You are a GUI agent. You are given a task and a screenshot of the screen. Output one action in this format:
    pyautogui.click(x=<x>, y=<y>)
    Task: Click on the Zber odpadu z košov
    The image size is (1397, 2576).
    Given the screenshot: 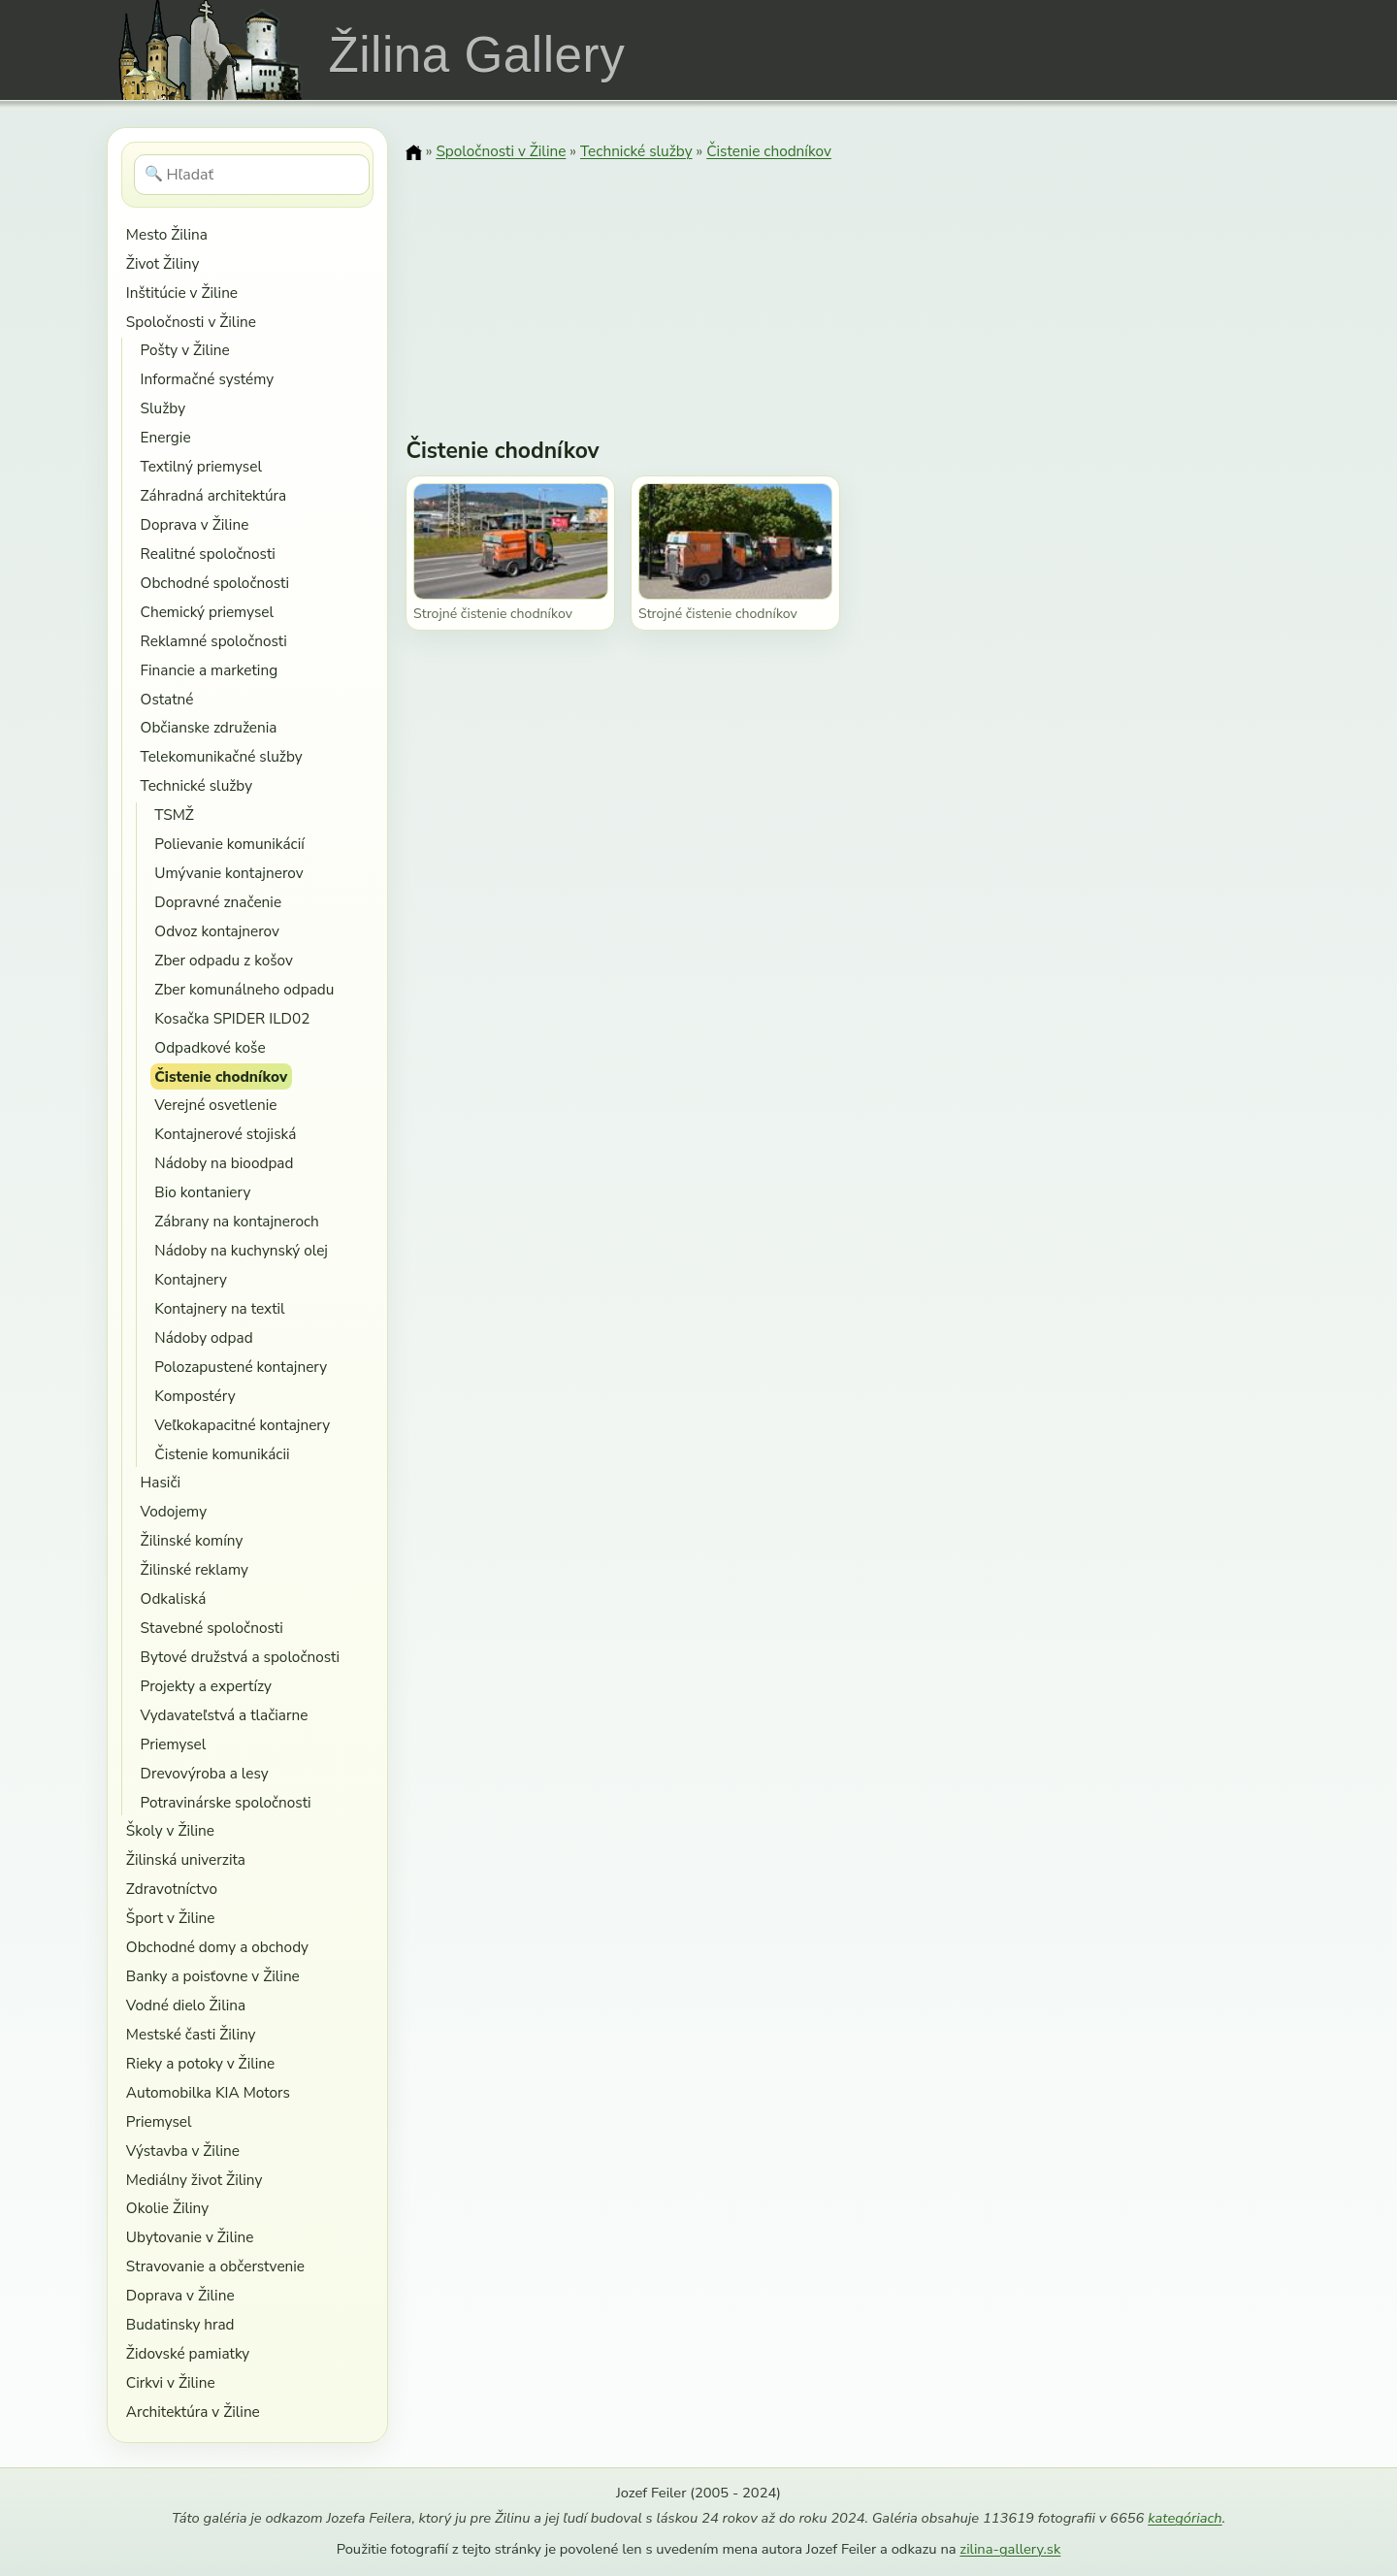 What is the action you would take?
    pyautogui.click(x=223, y=960)
    